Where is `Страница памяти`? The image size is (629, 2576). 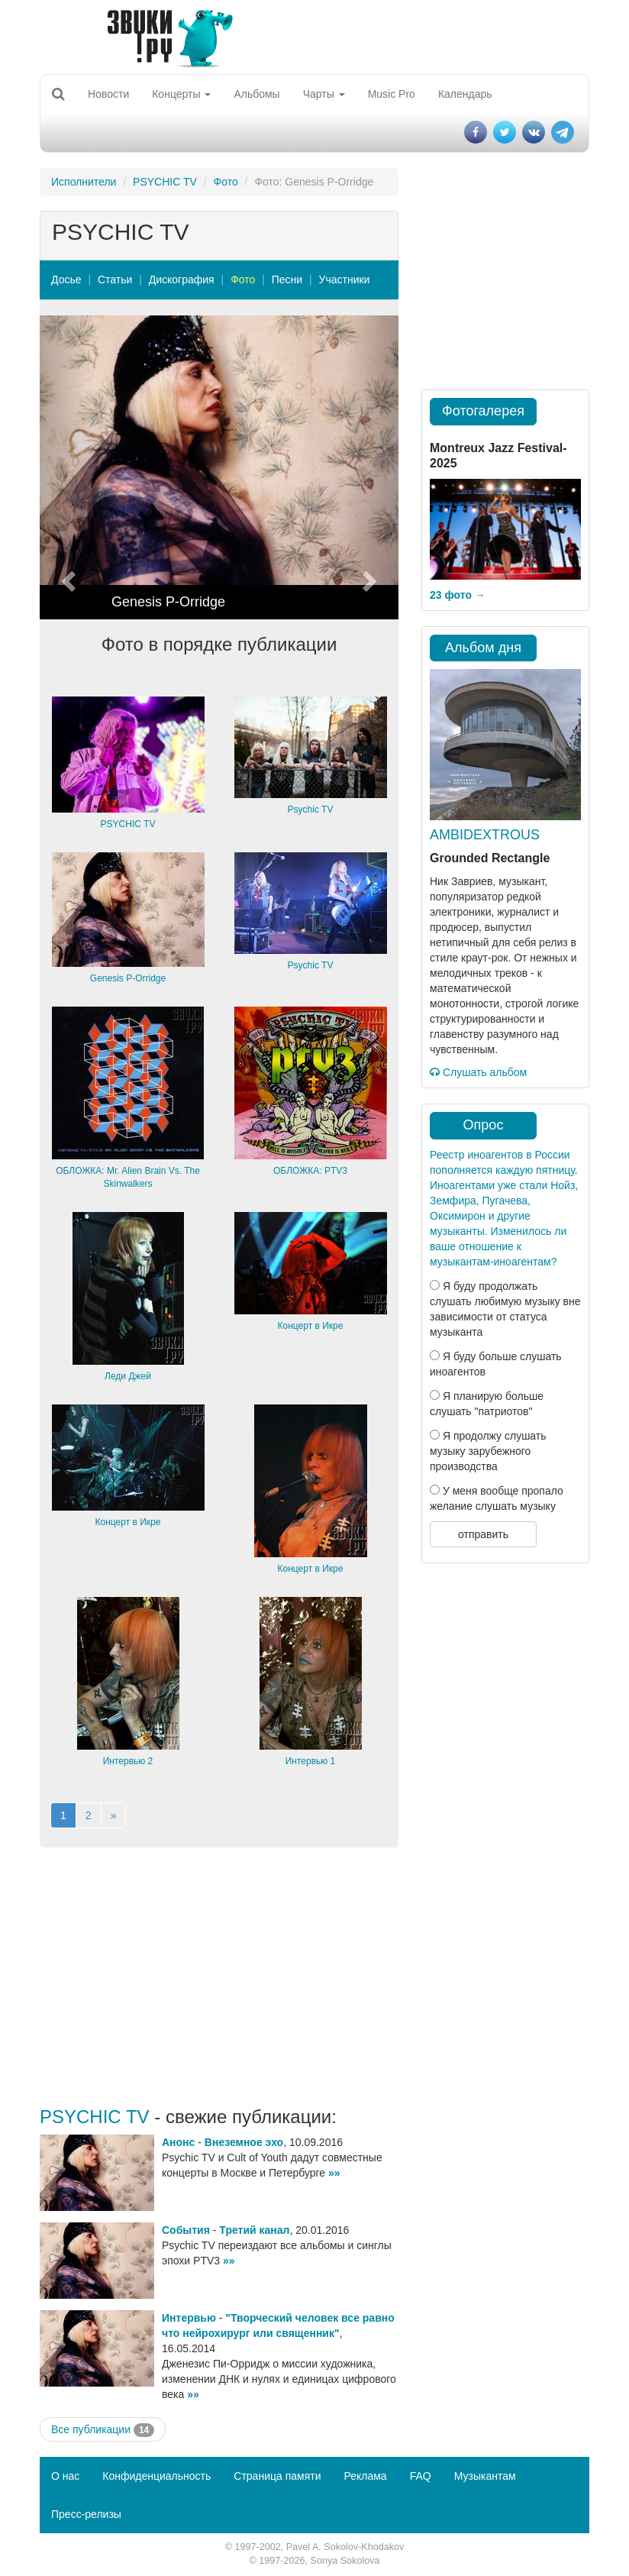
Страница памяти is located at coordinates (277, 2476).